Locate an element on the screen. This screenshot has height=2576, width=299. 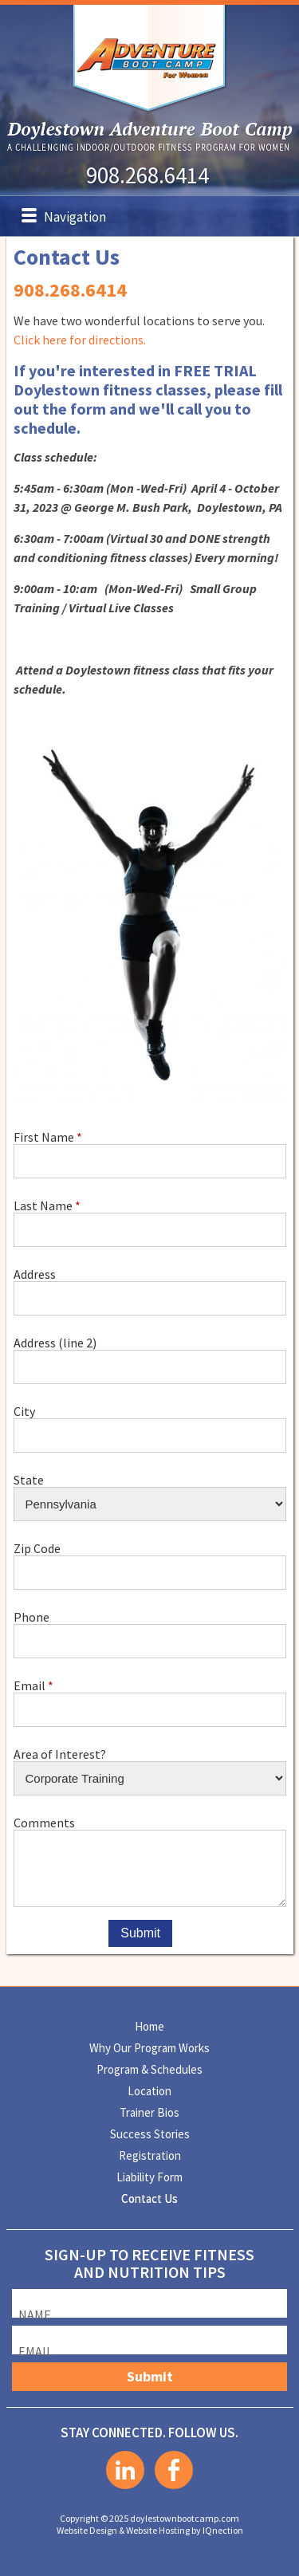
Program & Schedules is located at coordinates (149, 2069).